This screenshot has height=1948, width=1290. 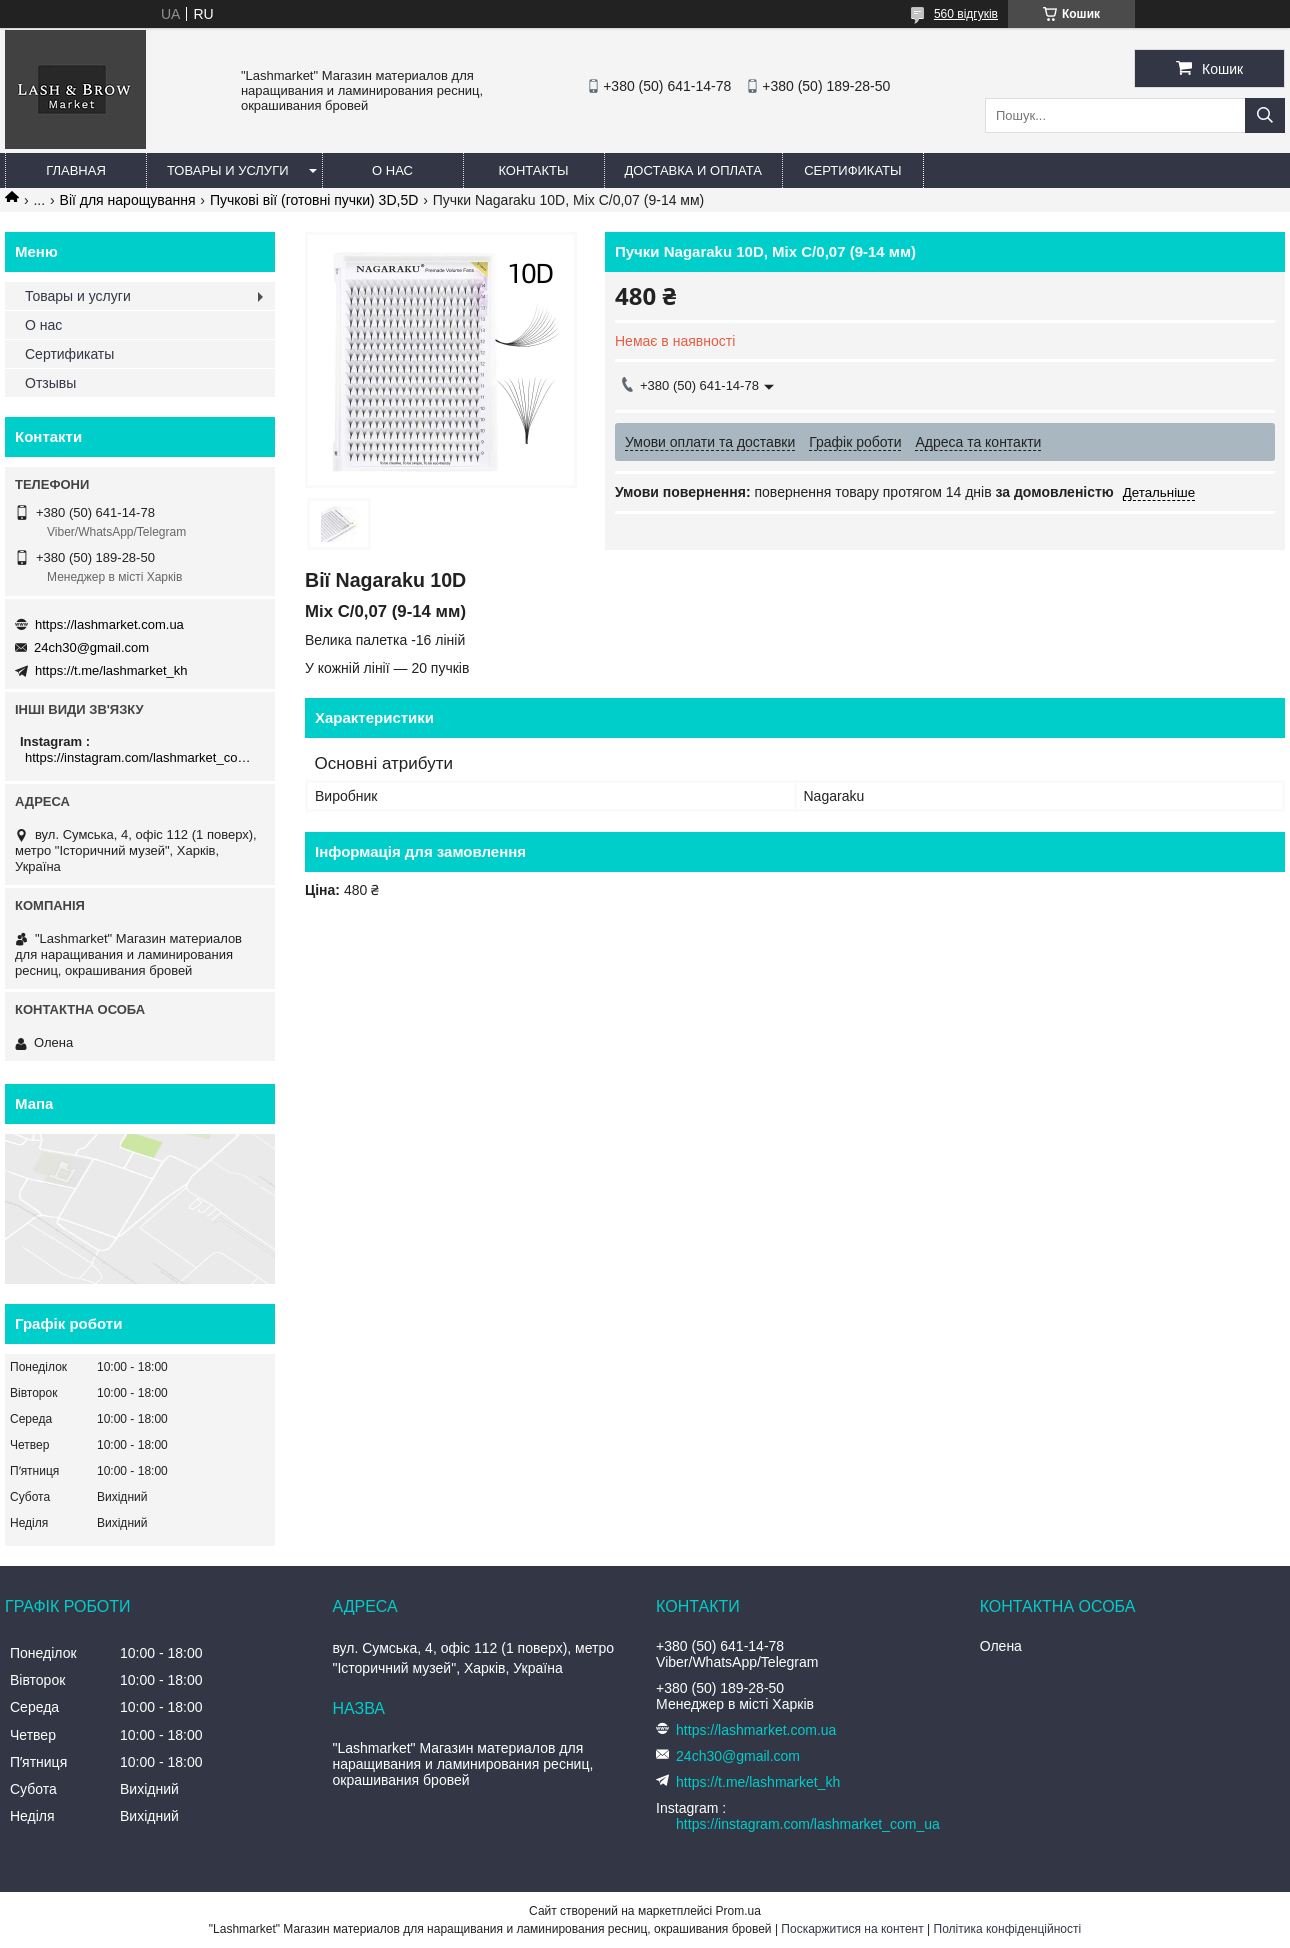 I want to click on Поскаржитися на контент, so click(x=852, y=1929).